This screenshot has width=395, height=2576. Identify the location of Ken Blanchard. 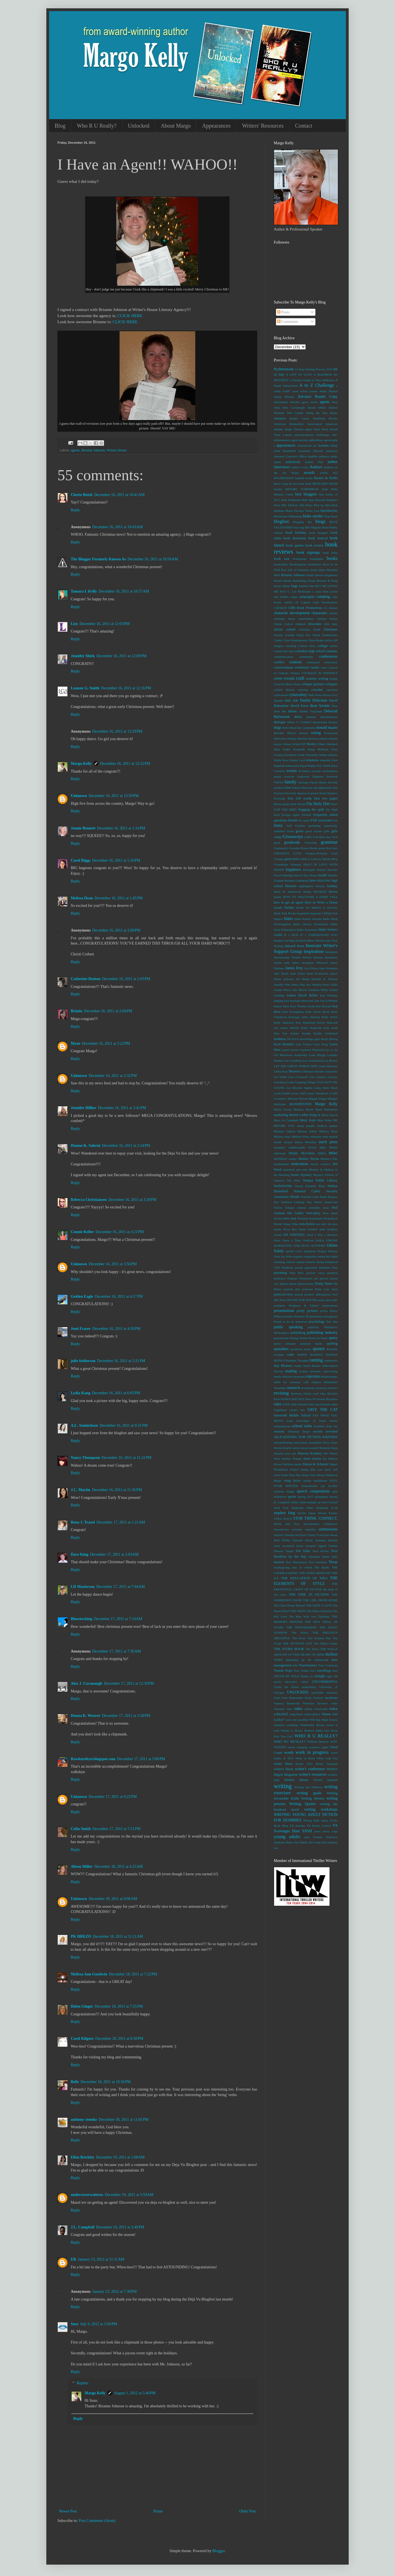
(305, 1022).